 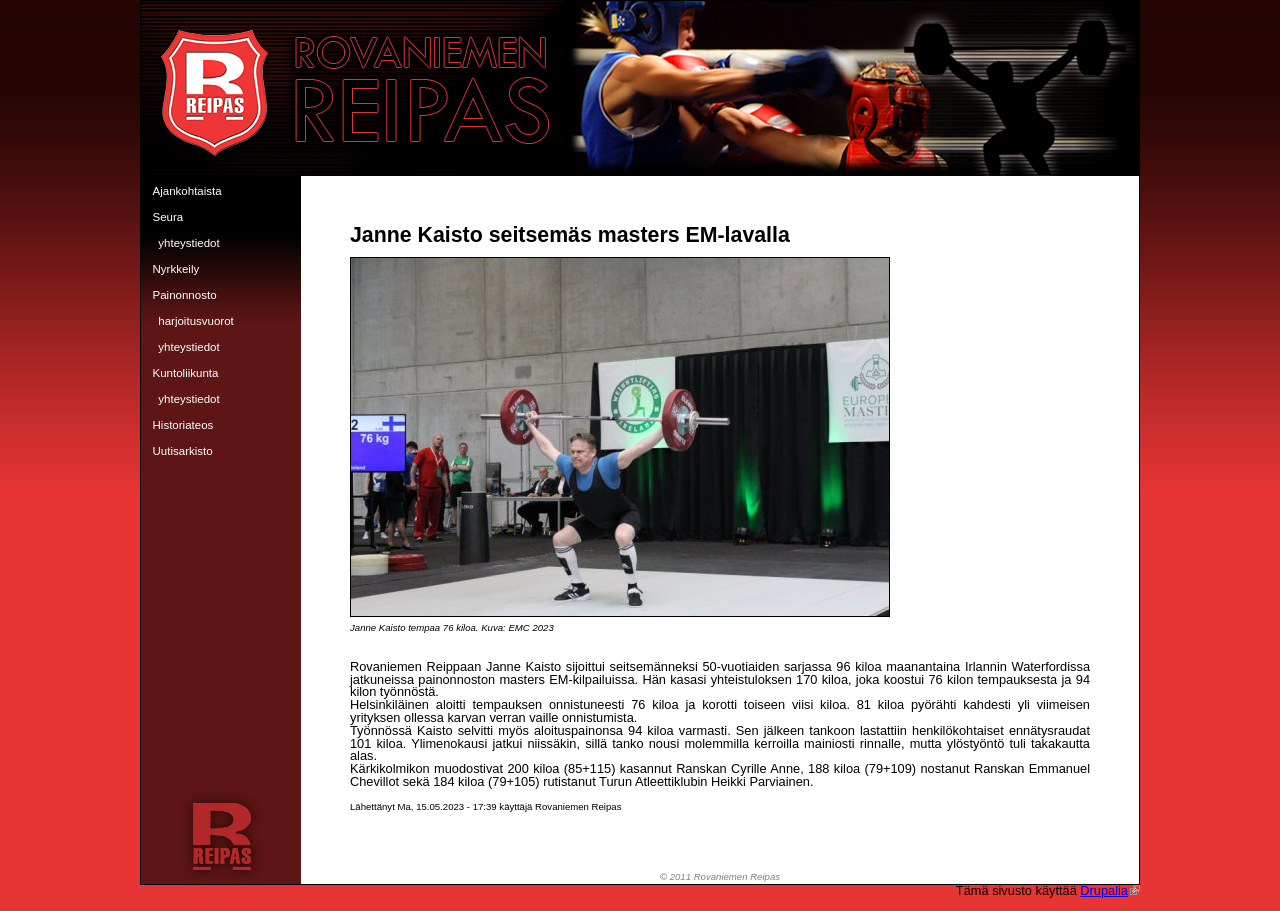 What do you see at coordinates (1110, 890) in the screenshot?
I see `Drupalia` at bounding box center [1110, 890].